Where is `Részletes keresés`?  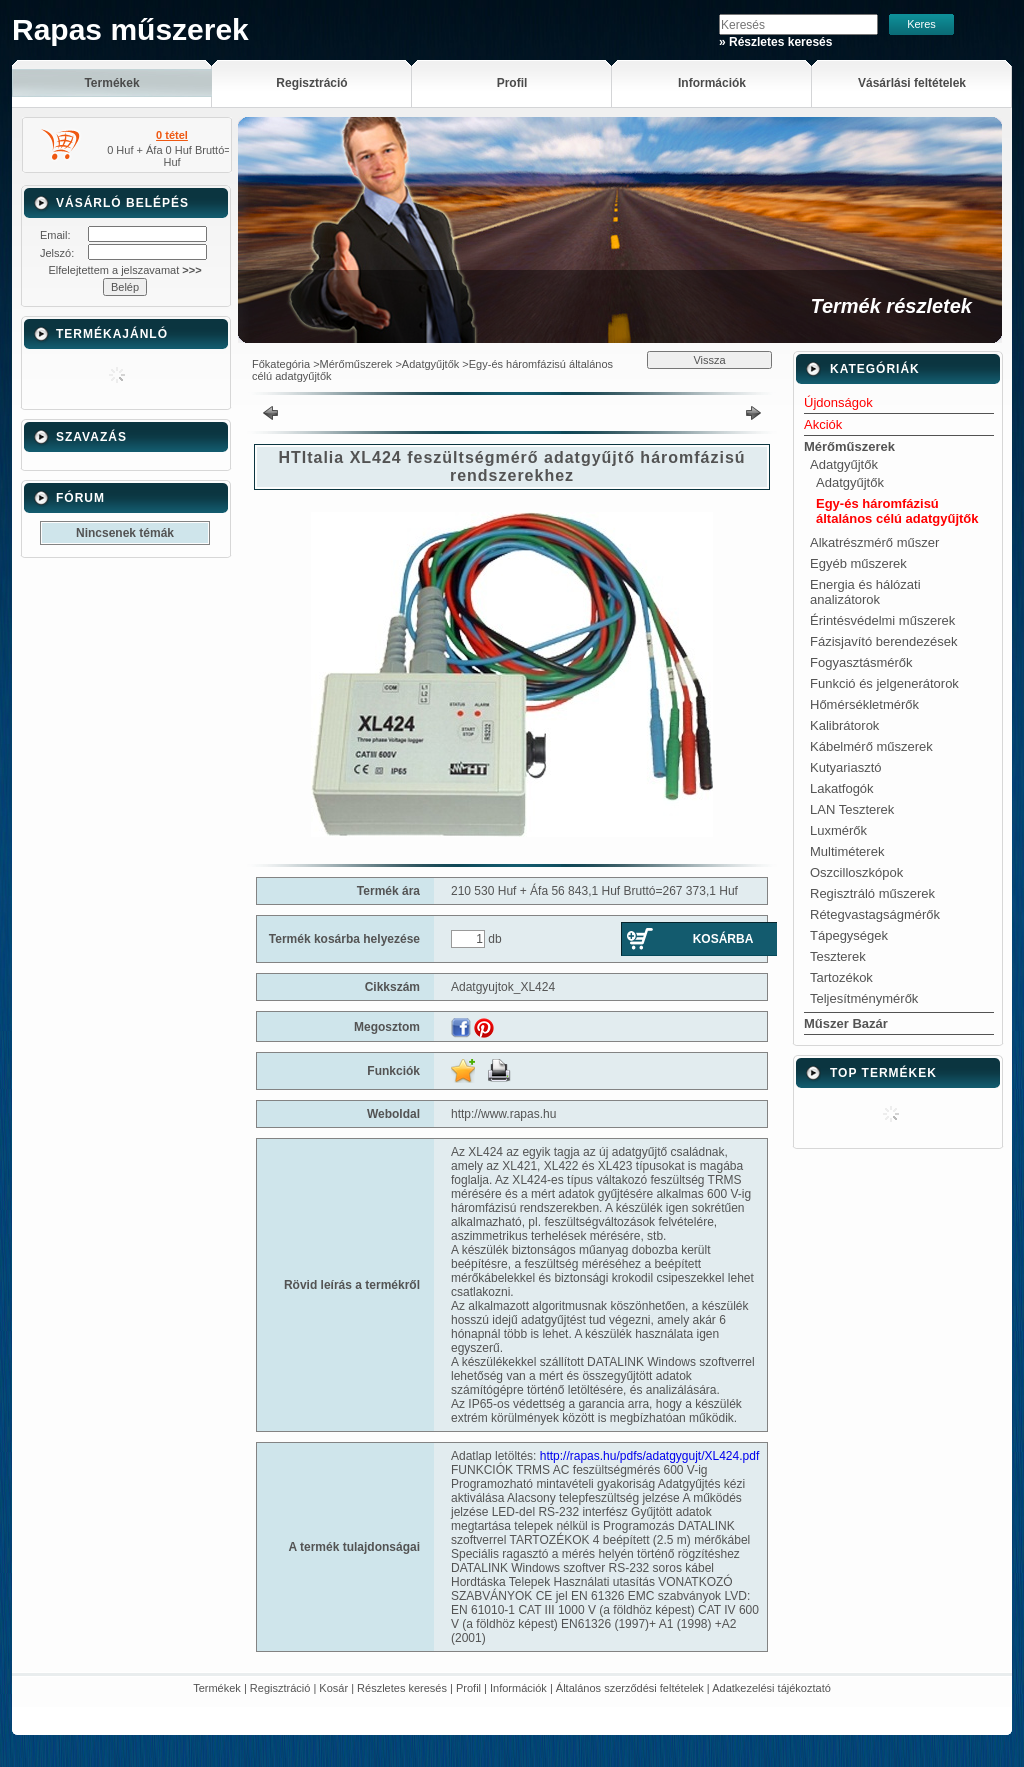 Részletes keresés is located at coordinates (402, 1688).